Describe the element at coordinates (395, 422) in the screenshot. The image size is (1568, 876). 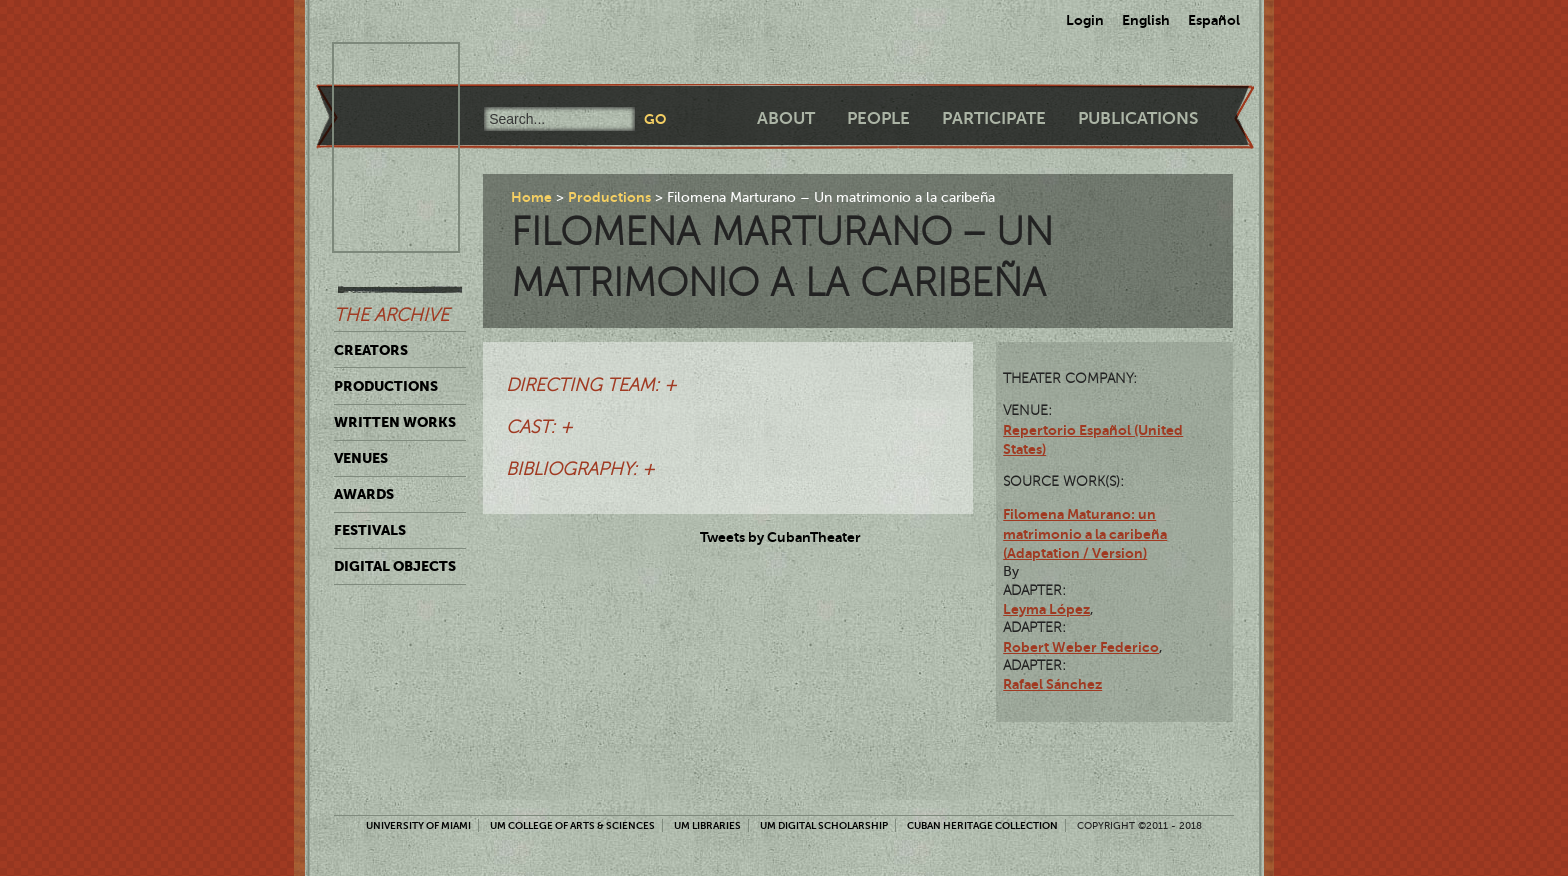
I see `Written Works` at that location.